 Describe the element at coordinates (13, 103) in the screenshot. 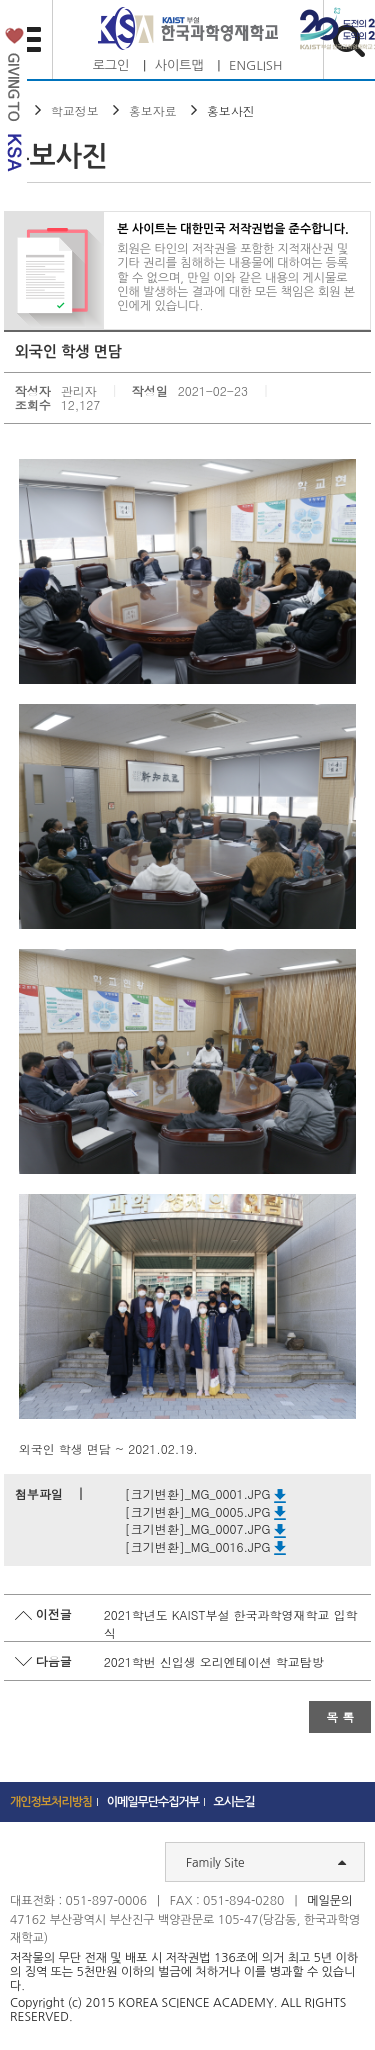

I see `발전기금` at that location.